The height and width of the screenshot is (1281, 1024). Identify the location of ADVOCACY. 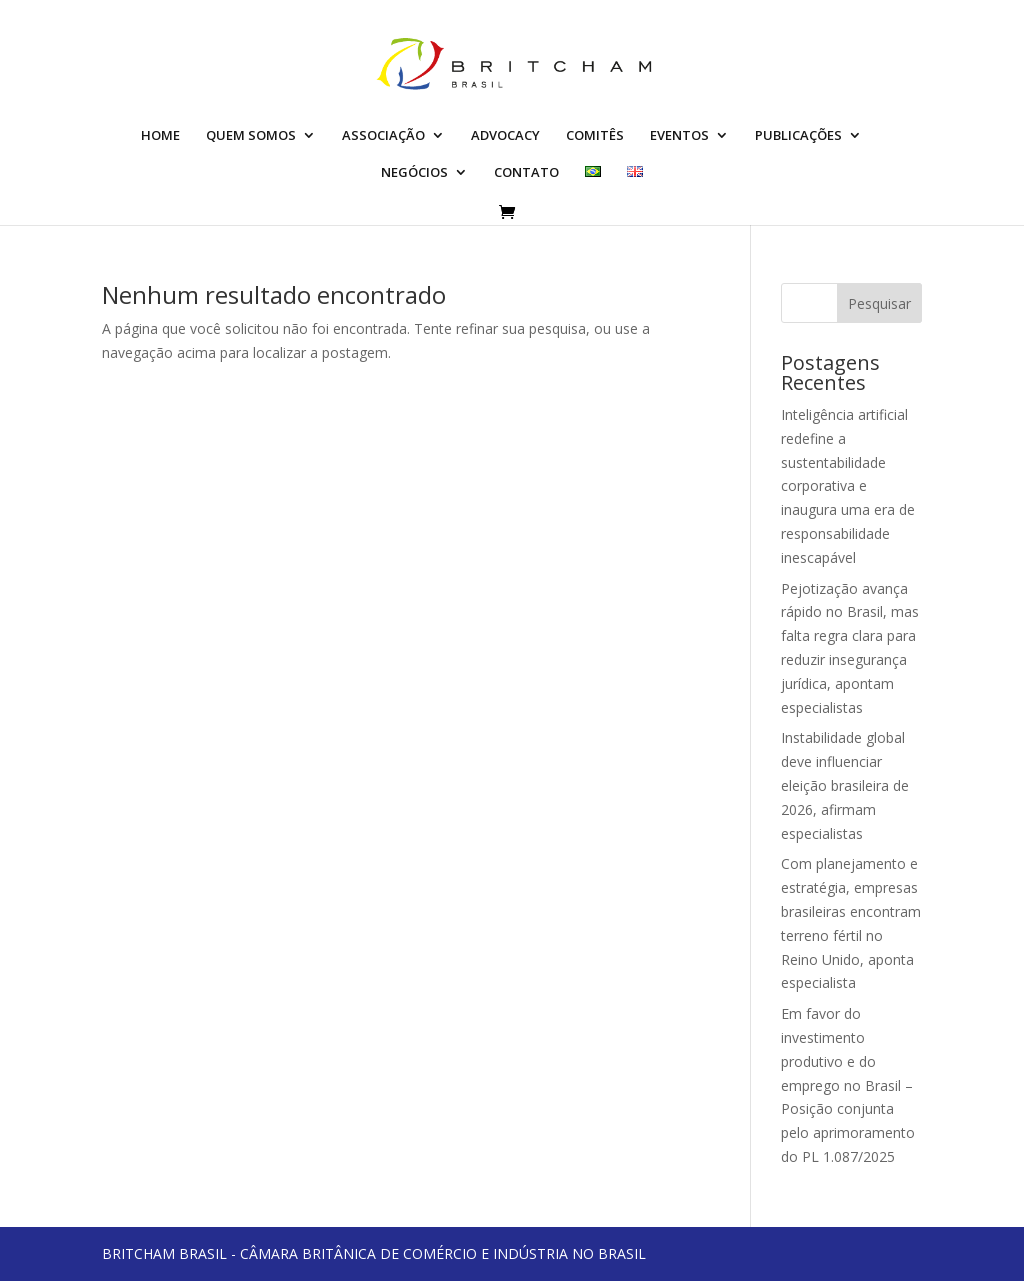
(505, 136).